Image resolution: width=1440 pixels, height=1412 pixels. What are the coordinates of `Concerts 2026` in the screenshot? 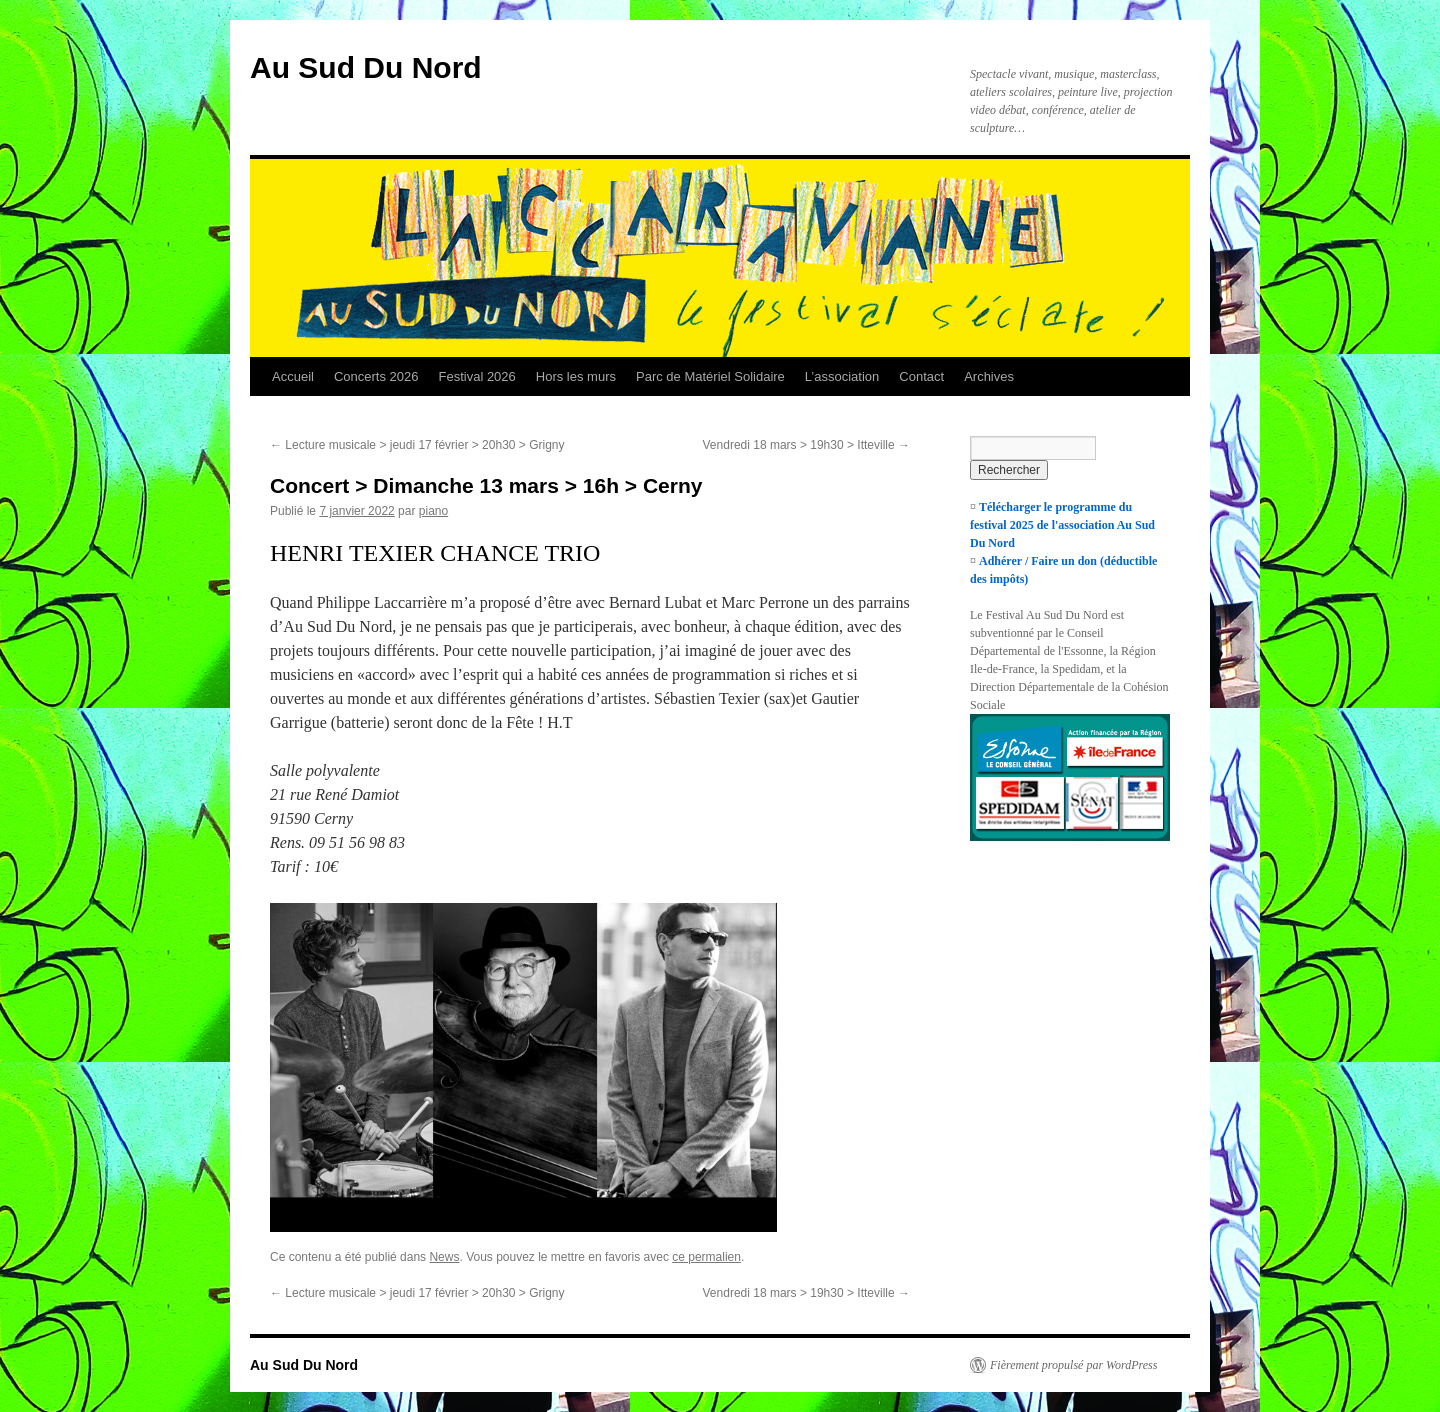 It's located at (376, 376).